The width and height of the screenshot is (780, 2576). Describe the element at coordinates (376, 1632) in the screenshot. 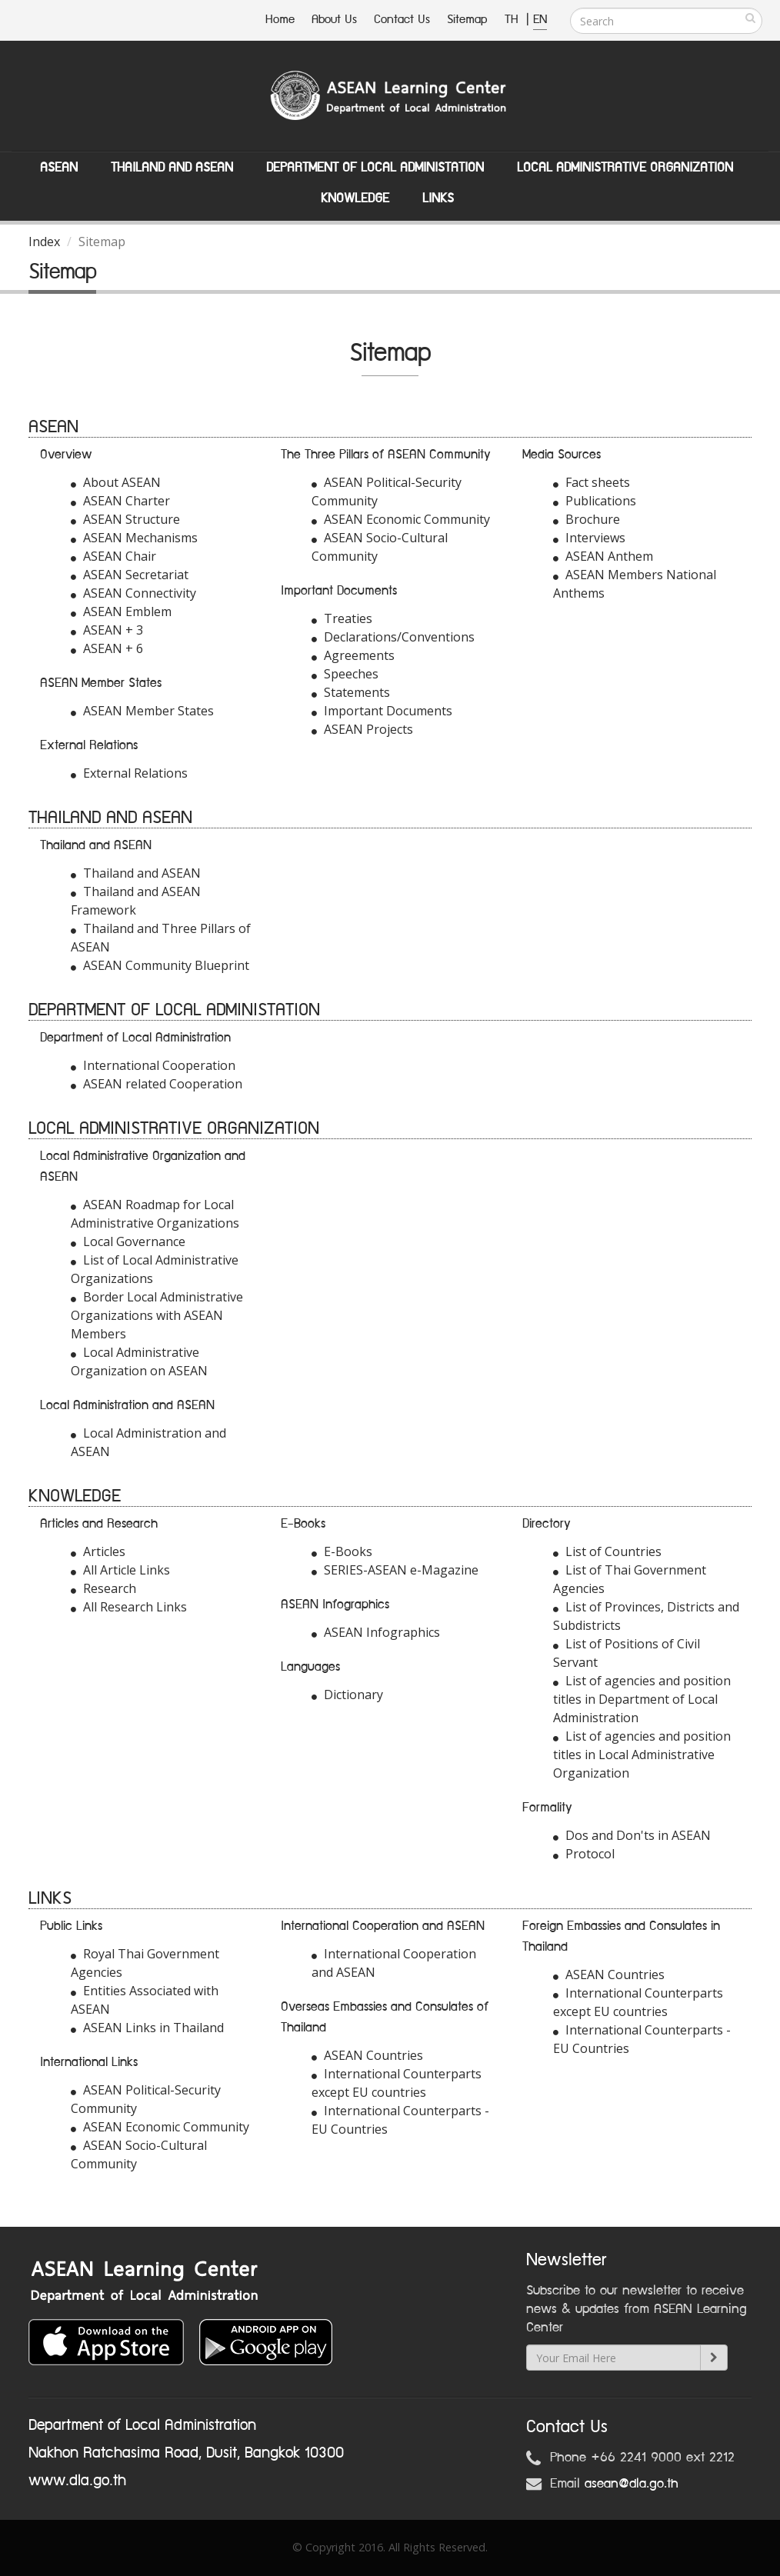

I see `ASEAN Infographics` at that location.